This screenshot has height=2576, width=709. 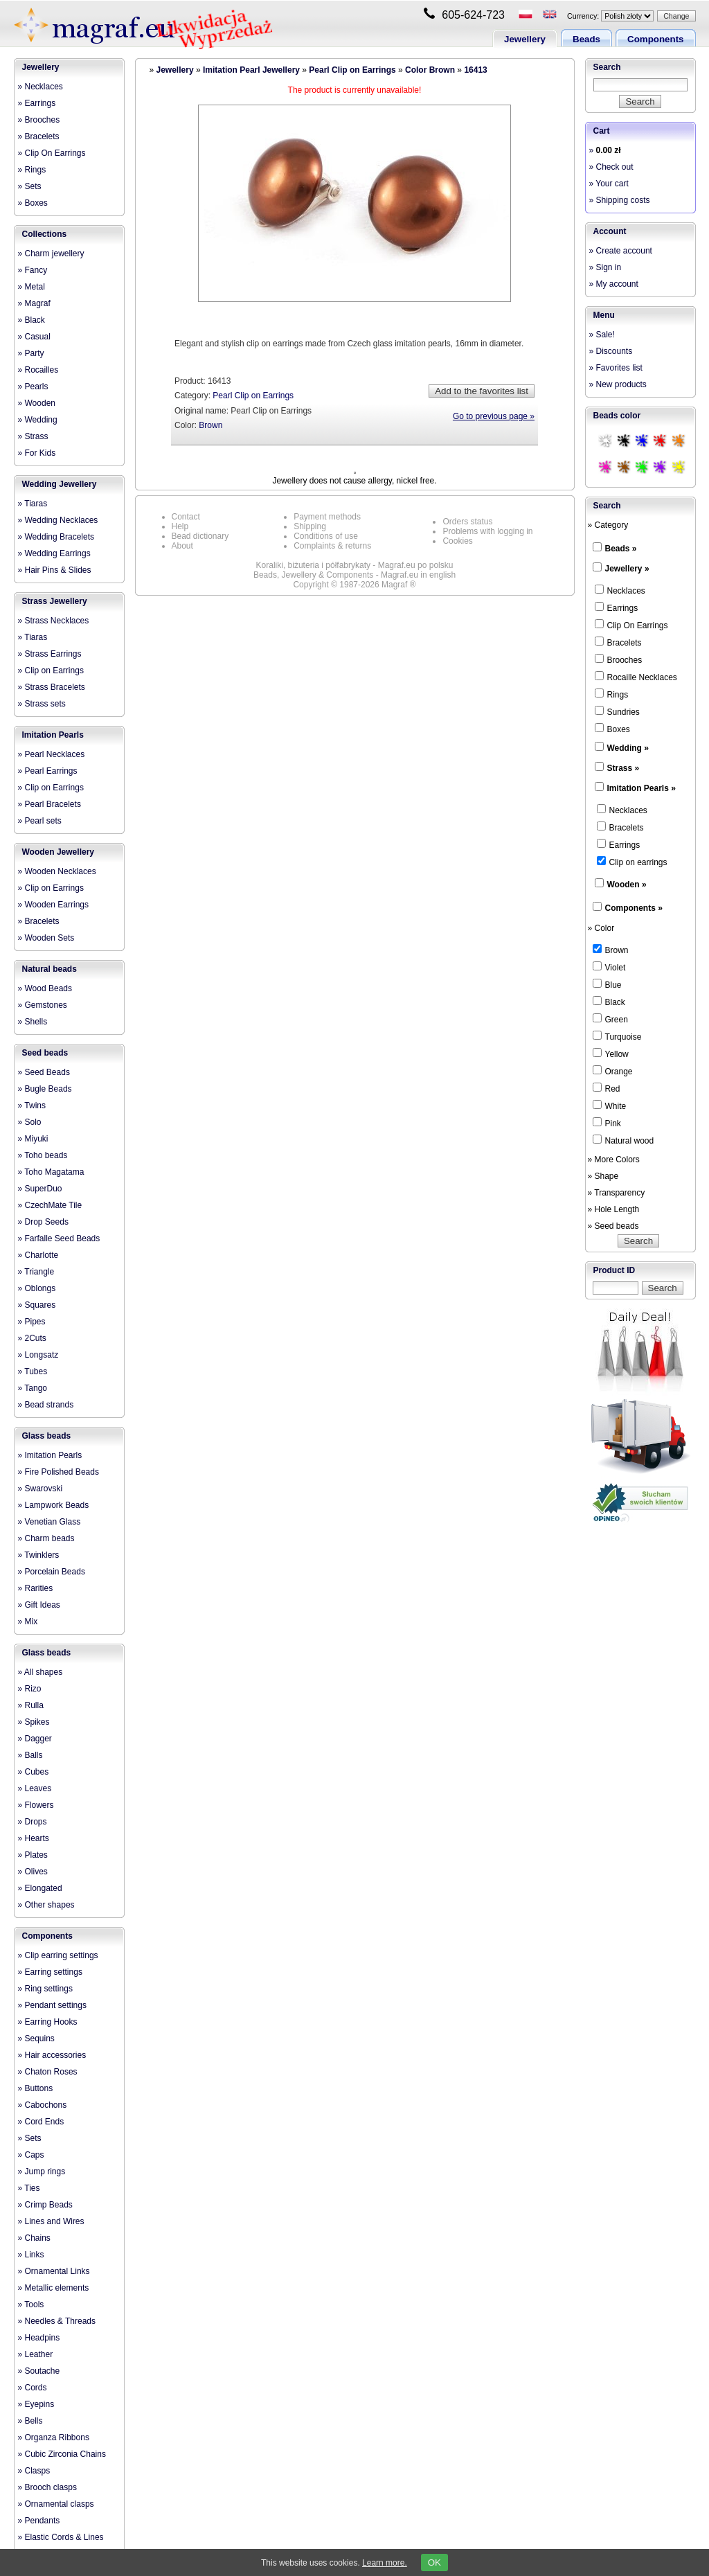 I want to click on » Metallic elements, so click(x=53, y=2288).